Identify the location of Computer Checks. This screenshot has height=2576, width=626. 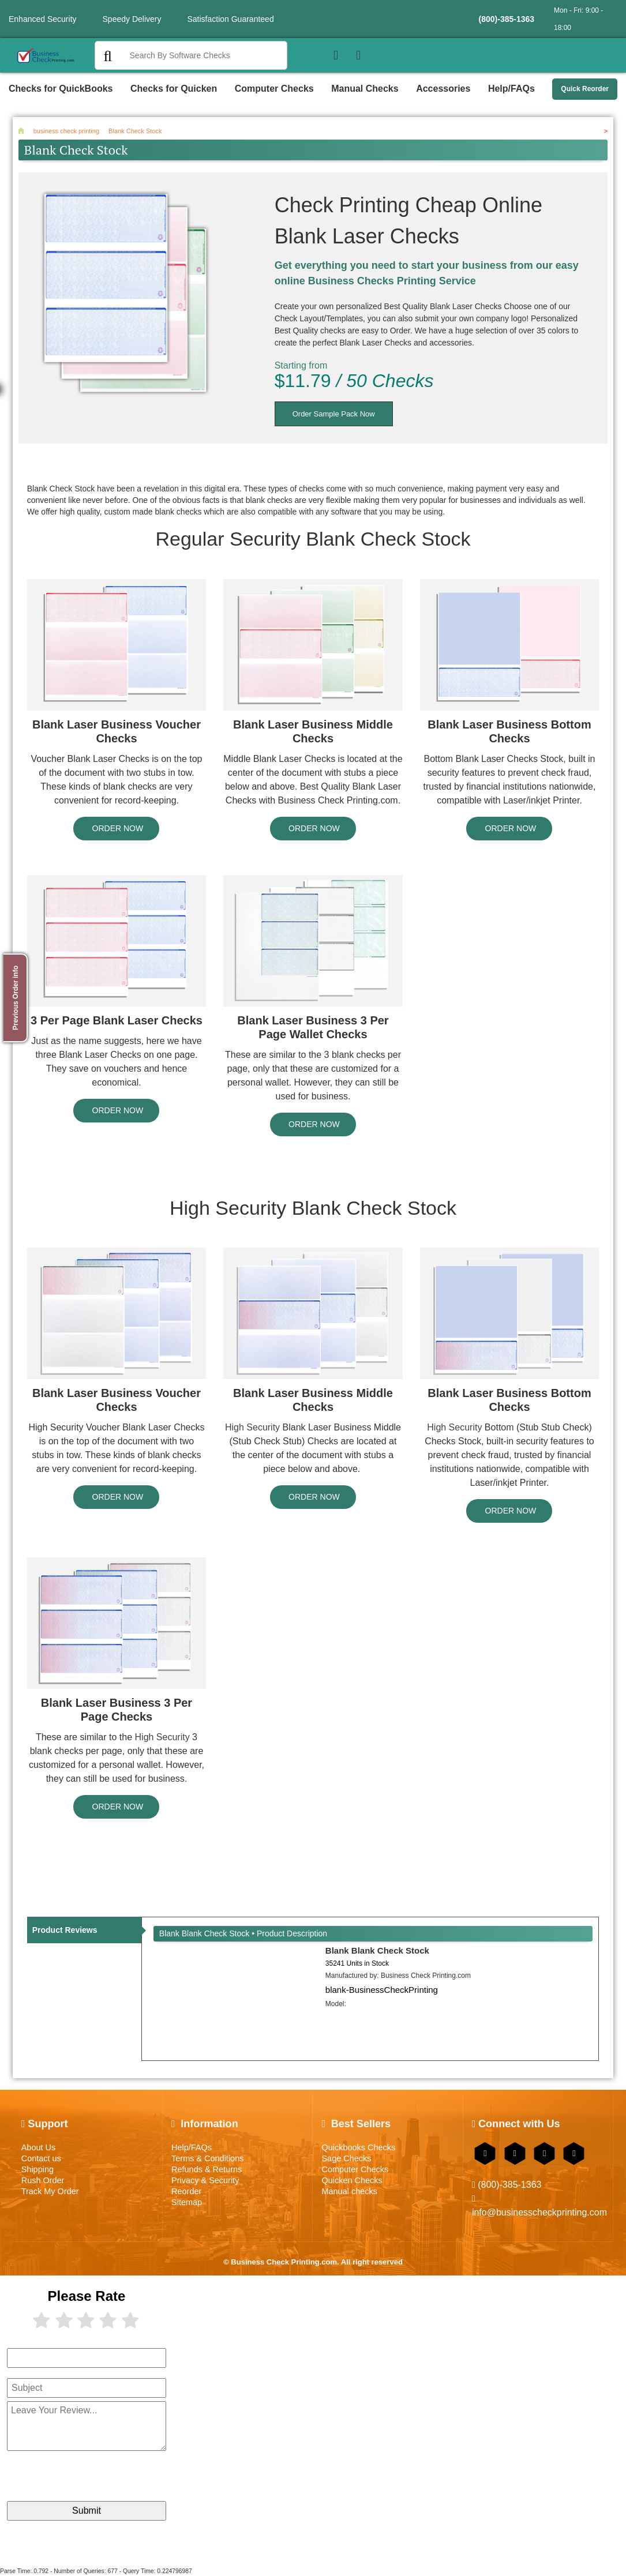
(274, 88).